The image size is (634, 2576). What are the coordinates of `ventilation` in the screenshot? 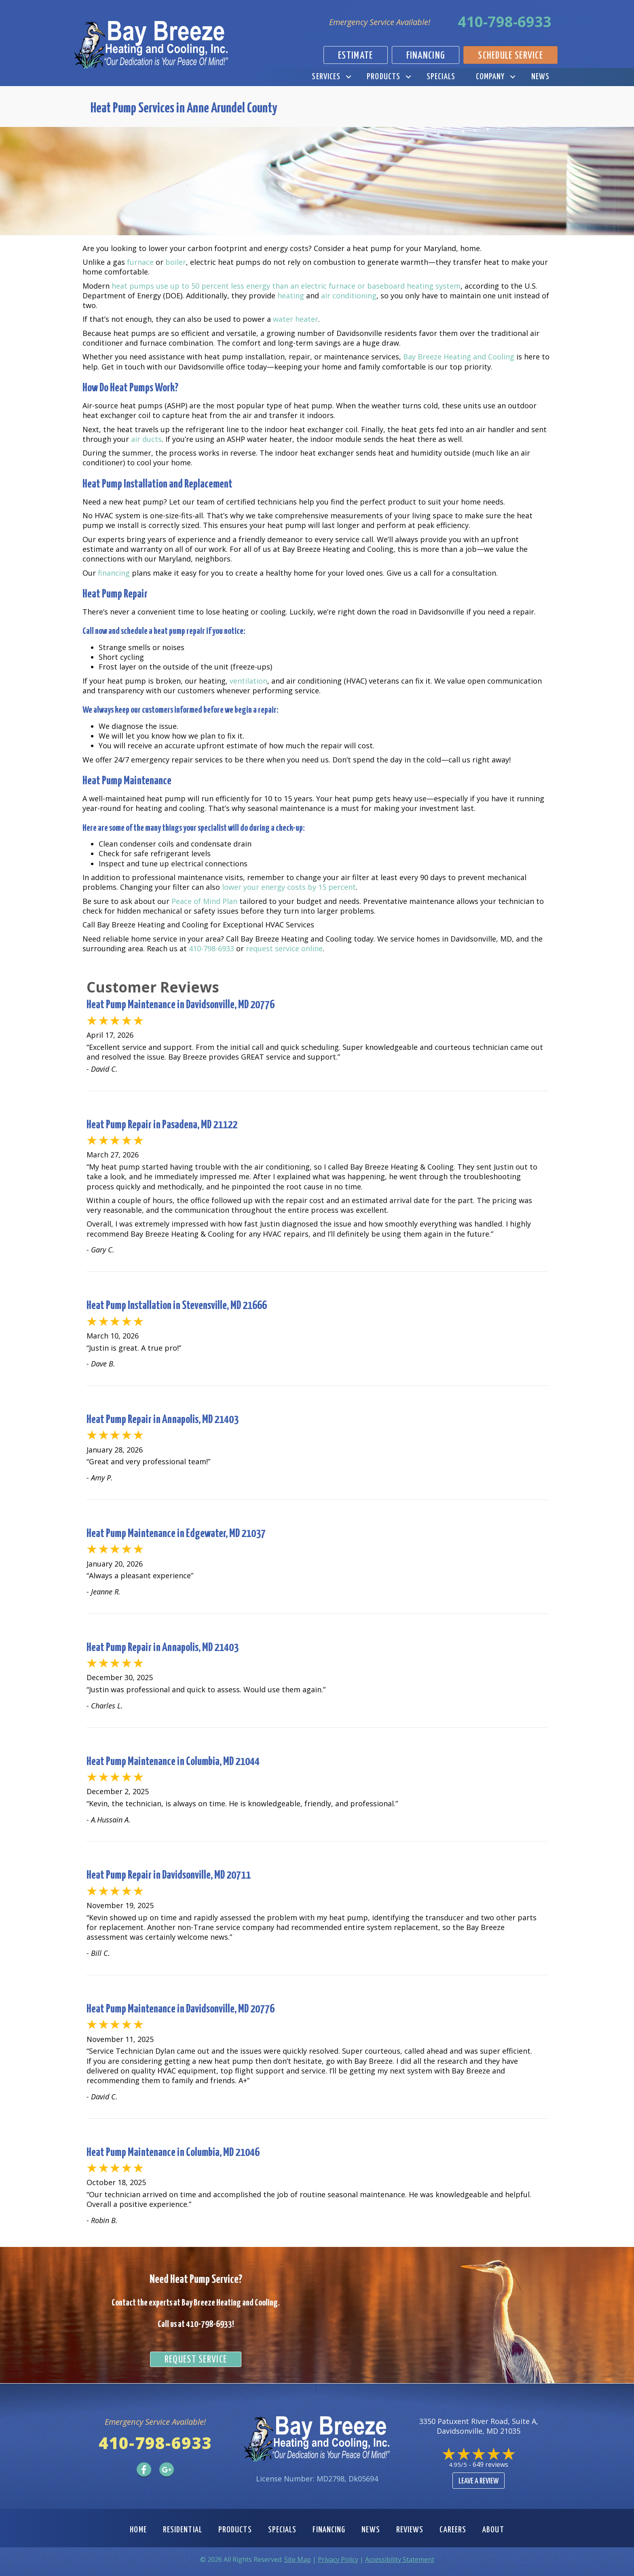 It's located at (248, 681).